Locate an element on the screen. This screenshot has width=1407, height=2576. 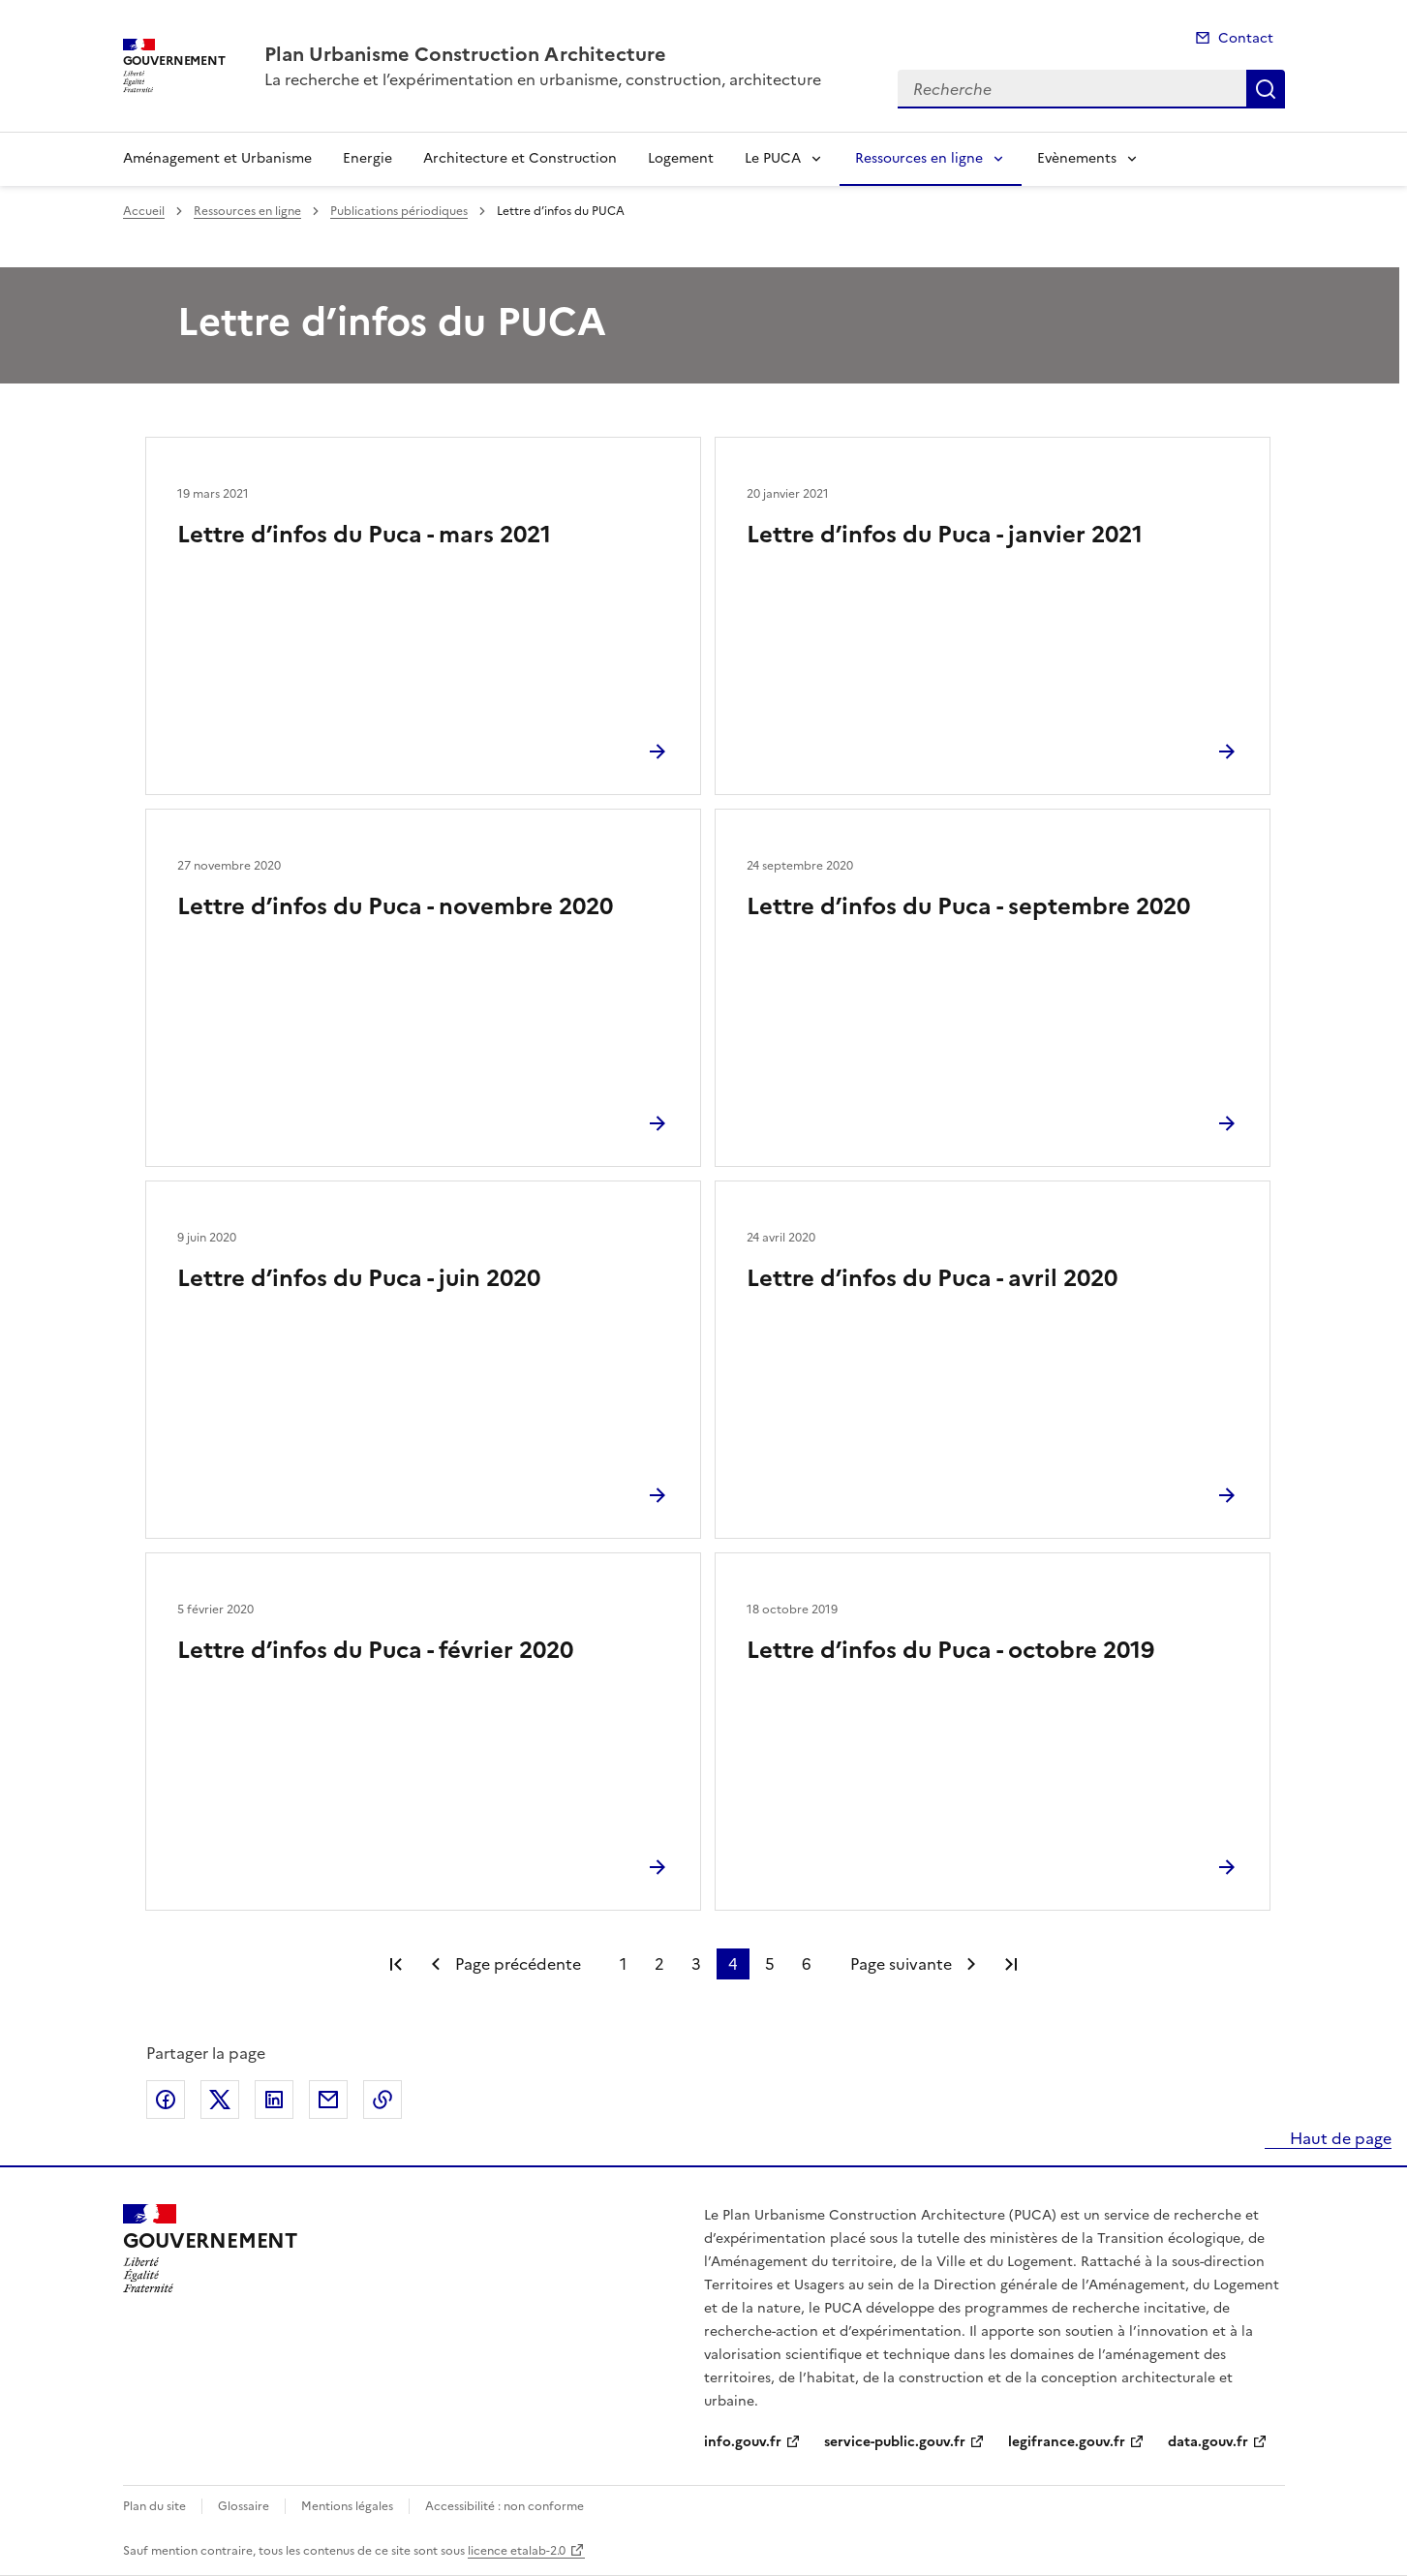
Accessibilité : non conforme is located at coordinates (504, 2506).